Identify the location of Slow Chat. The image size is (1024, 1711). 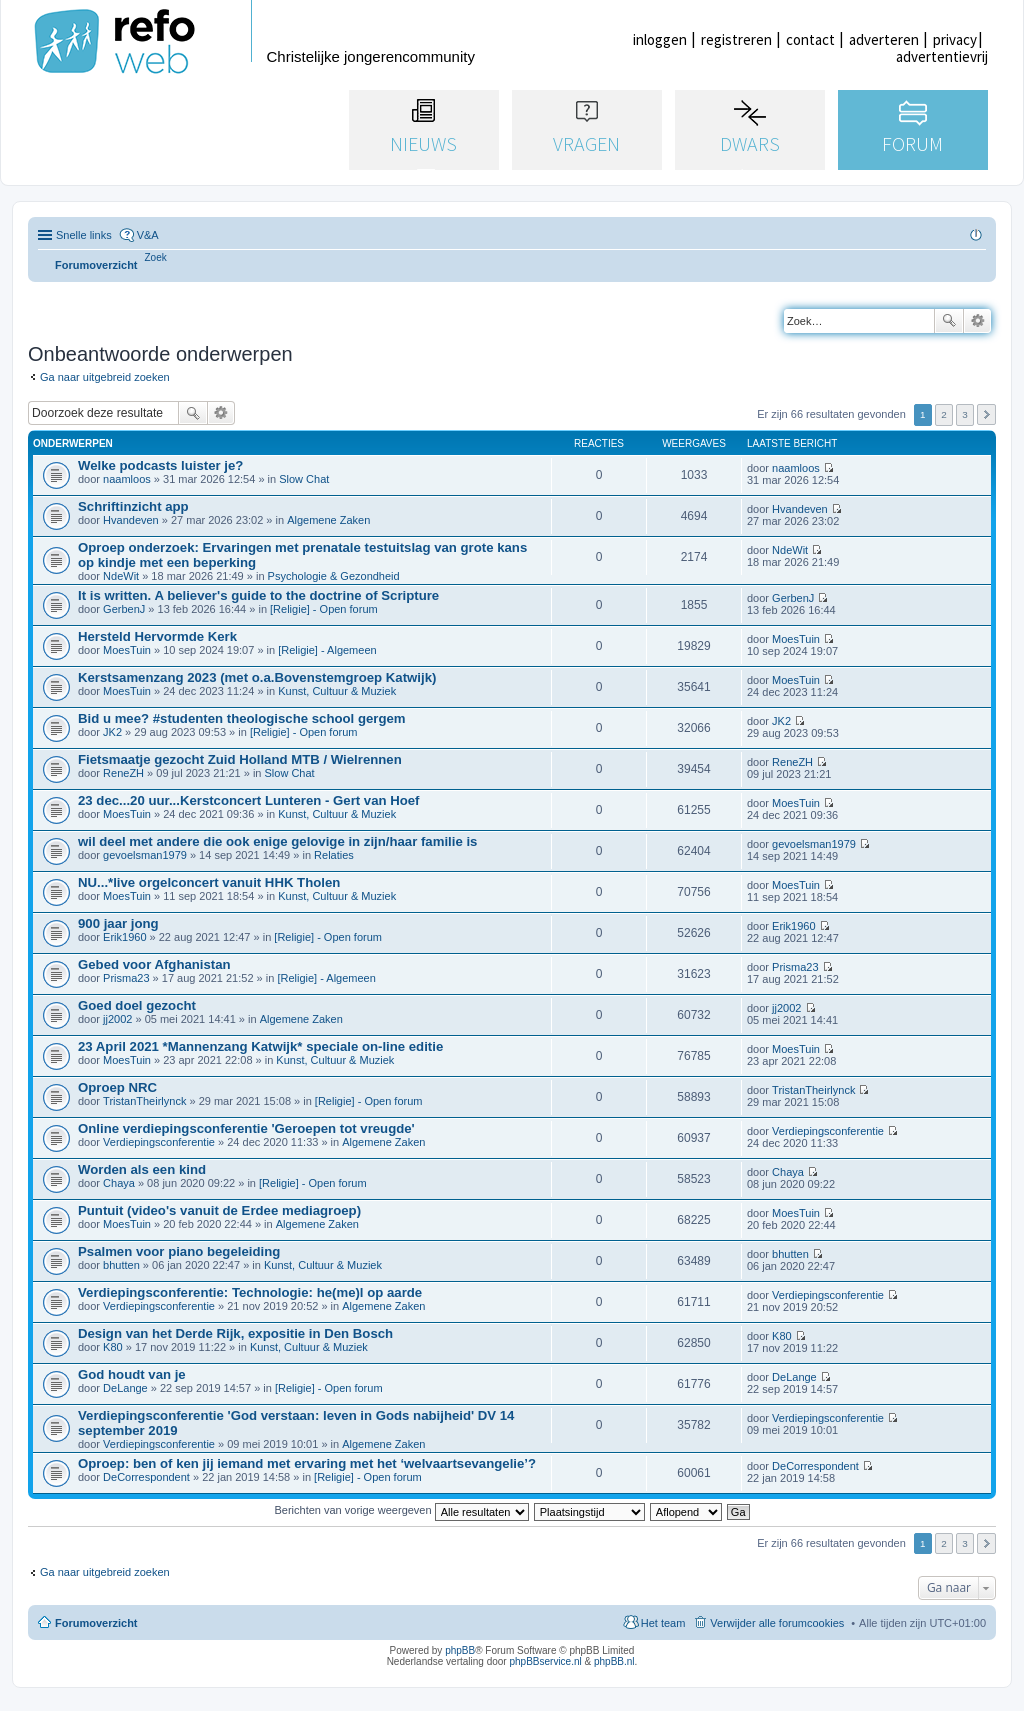
(304, 479).